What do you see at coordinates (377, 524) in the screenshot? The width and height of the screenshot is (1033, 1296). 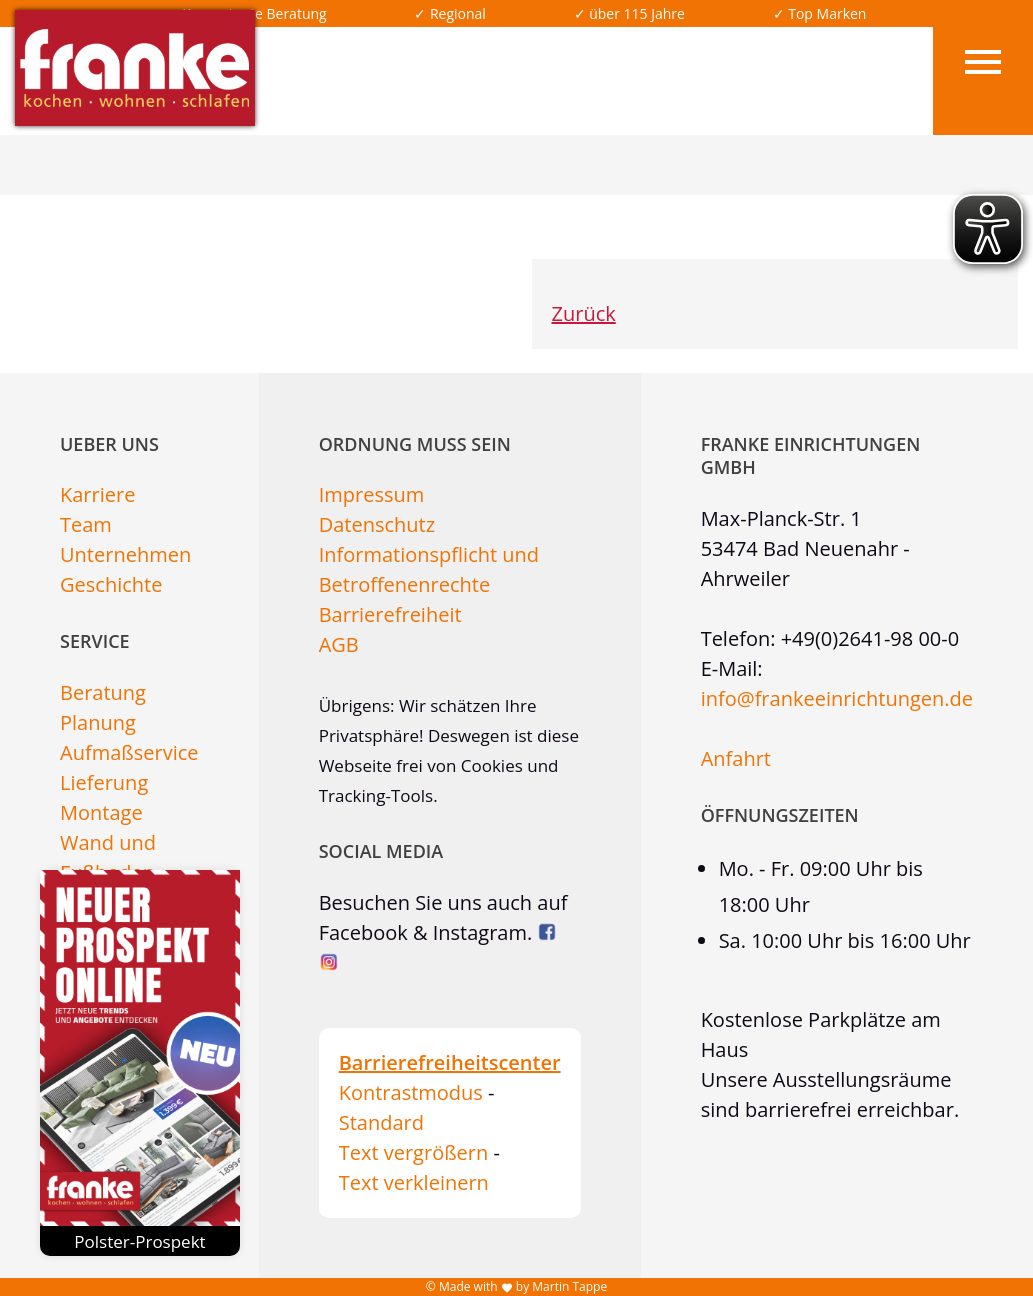 I see `Datenschutz` at bounding box center [377, 524].